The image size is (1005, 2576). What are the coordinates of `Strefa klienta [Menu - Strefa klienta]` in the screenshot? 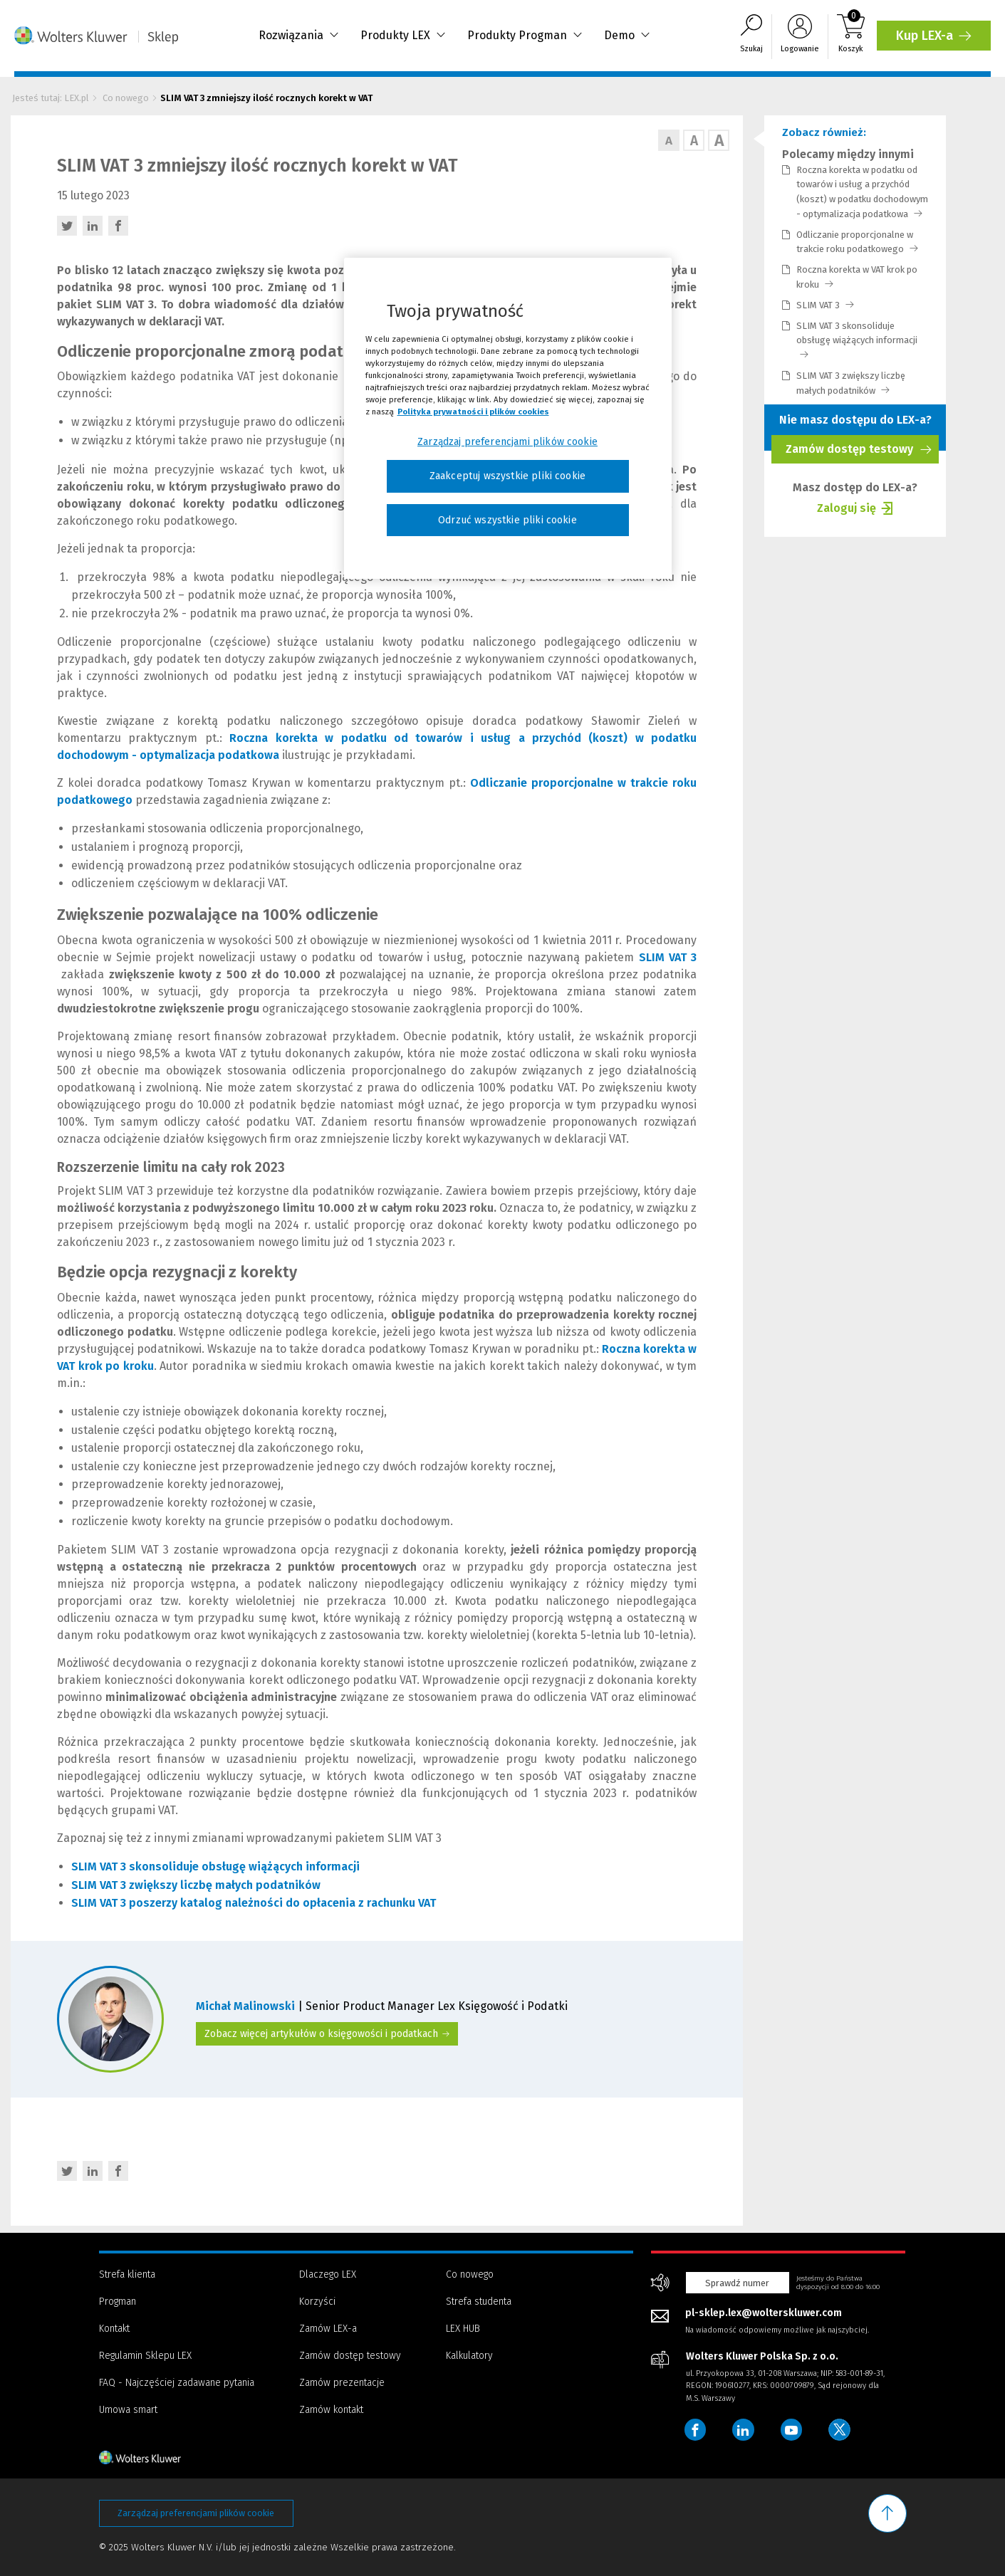 It's located at (127, 2274).